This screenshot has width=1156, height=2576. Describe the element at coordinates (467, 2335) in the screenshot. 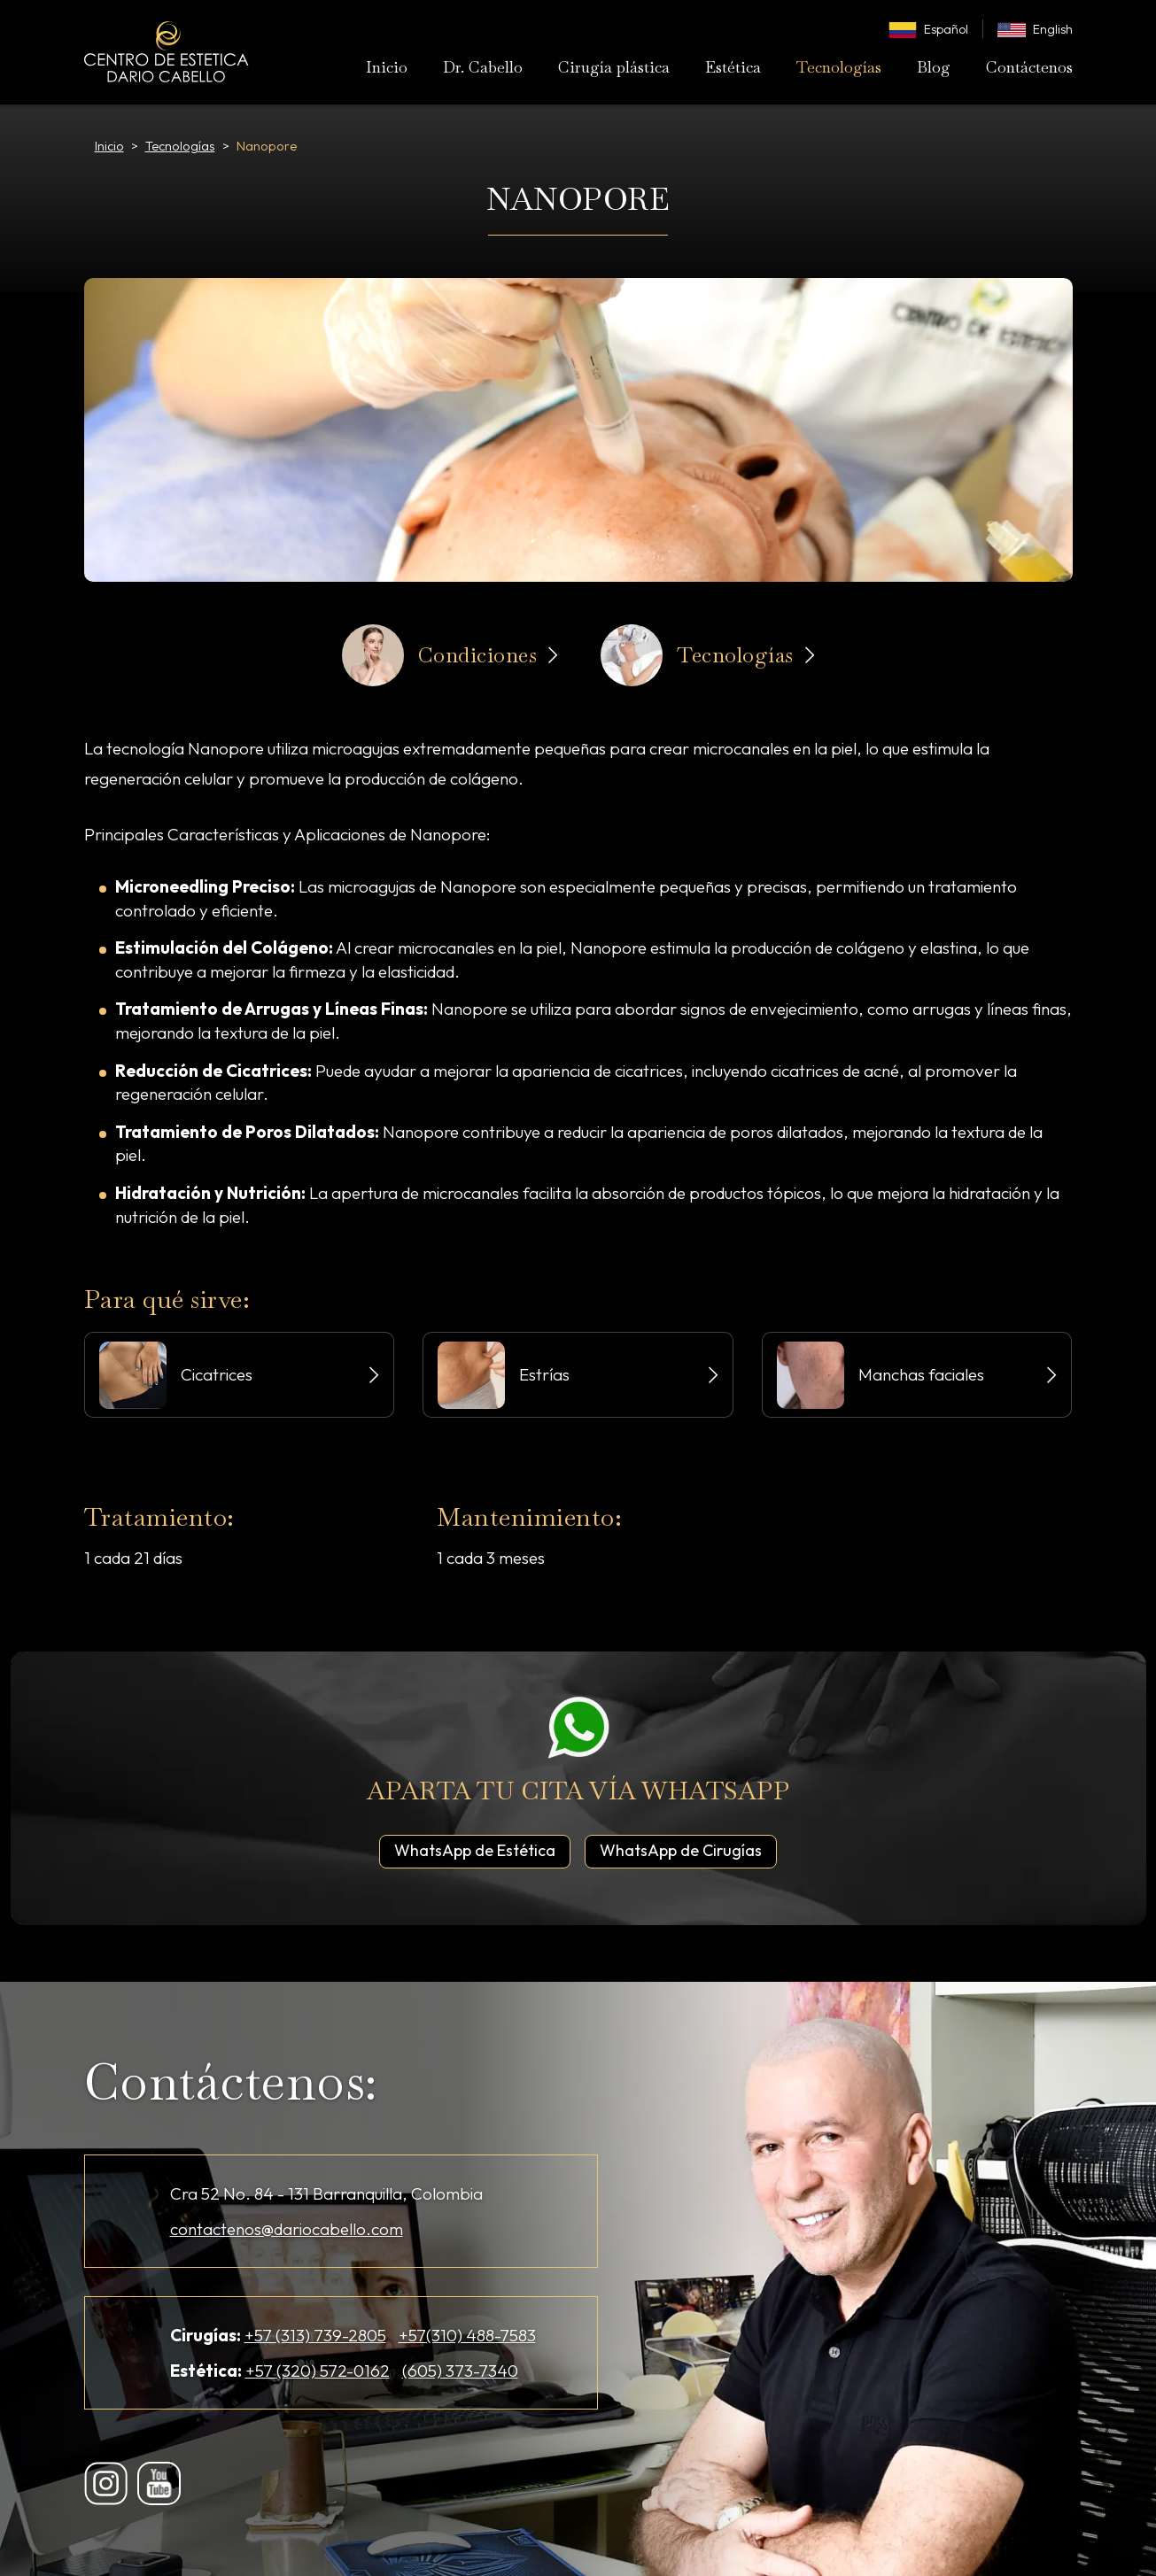

I see `+57(310) 488-7583` at that location.